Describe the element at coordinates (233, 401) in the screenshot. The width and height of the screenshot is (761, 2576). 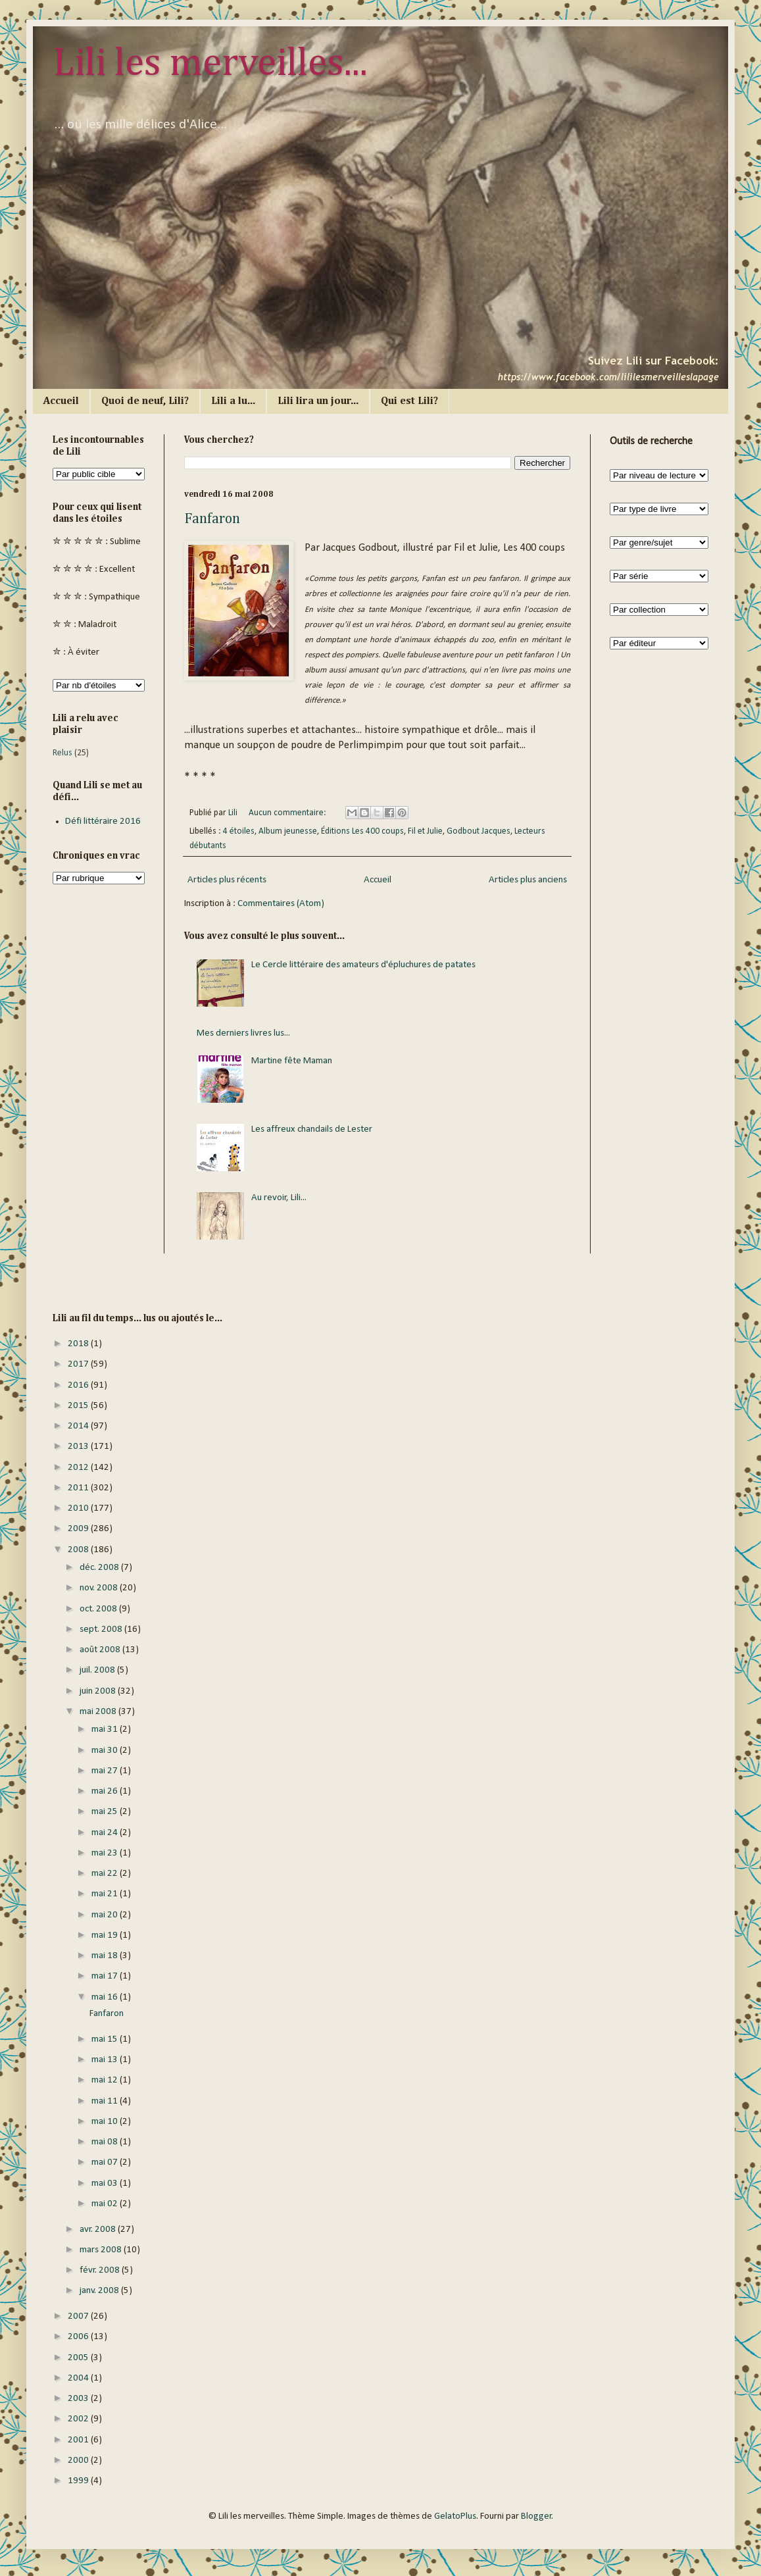
I see `Lili a lu...` at that location.